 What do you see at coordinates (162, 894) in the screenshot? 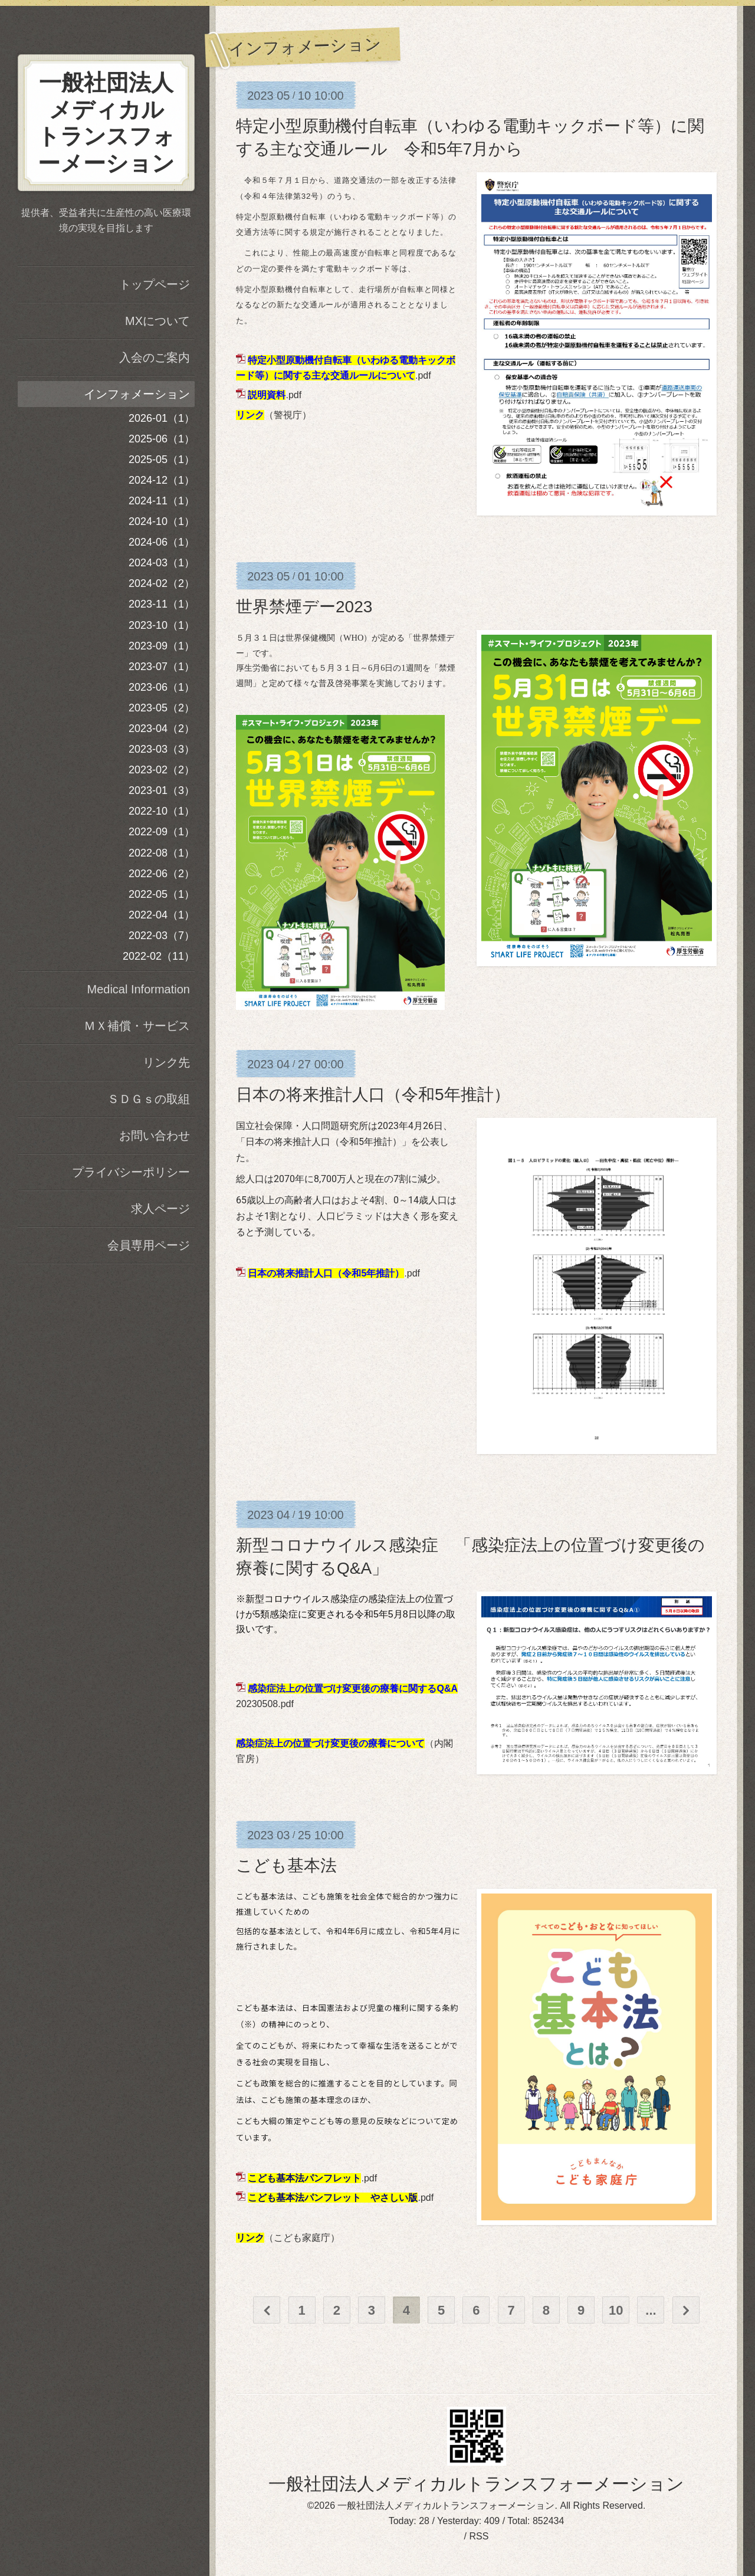
I see `2022-05（1）` at bounding box center [162, 894].